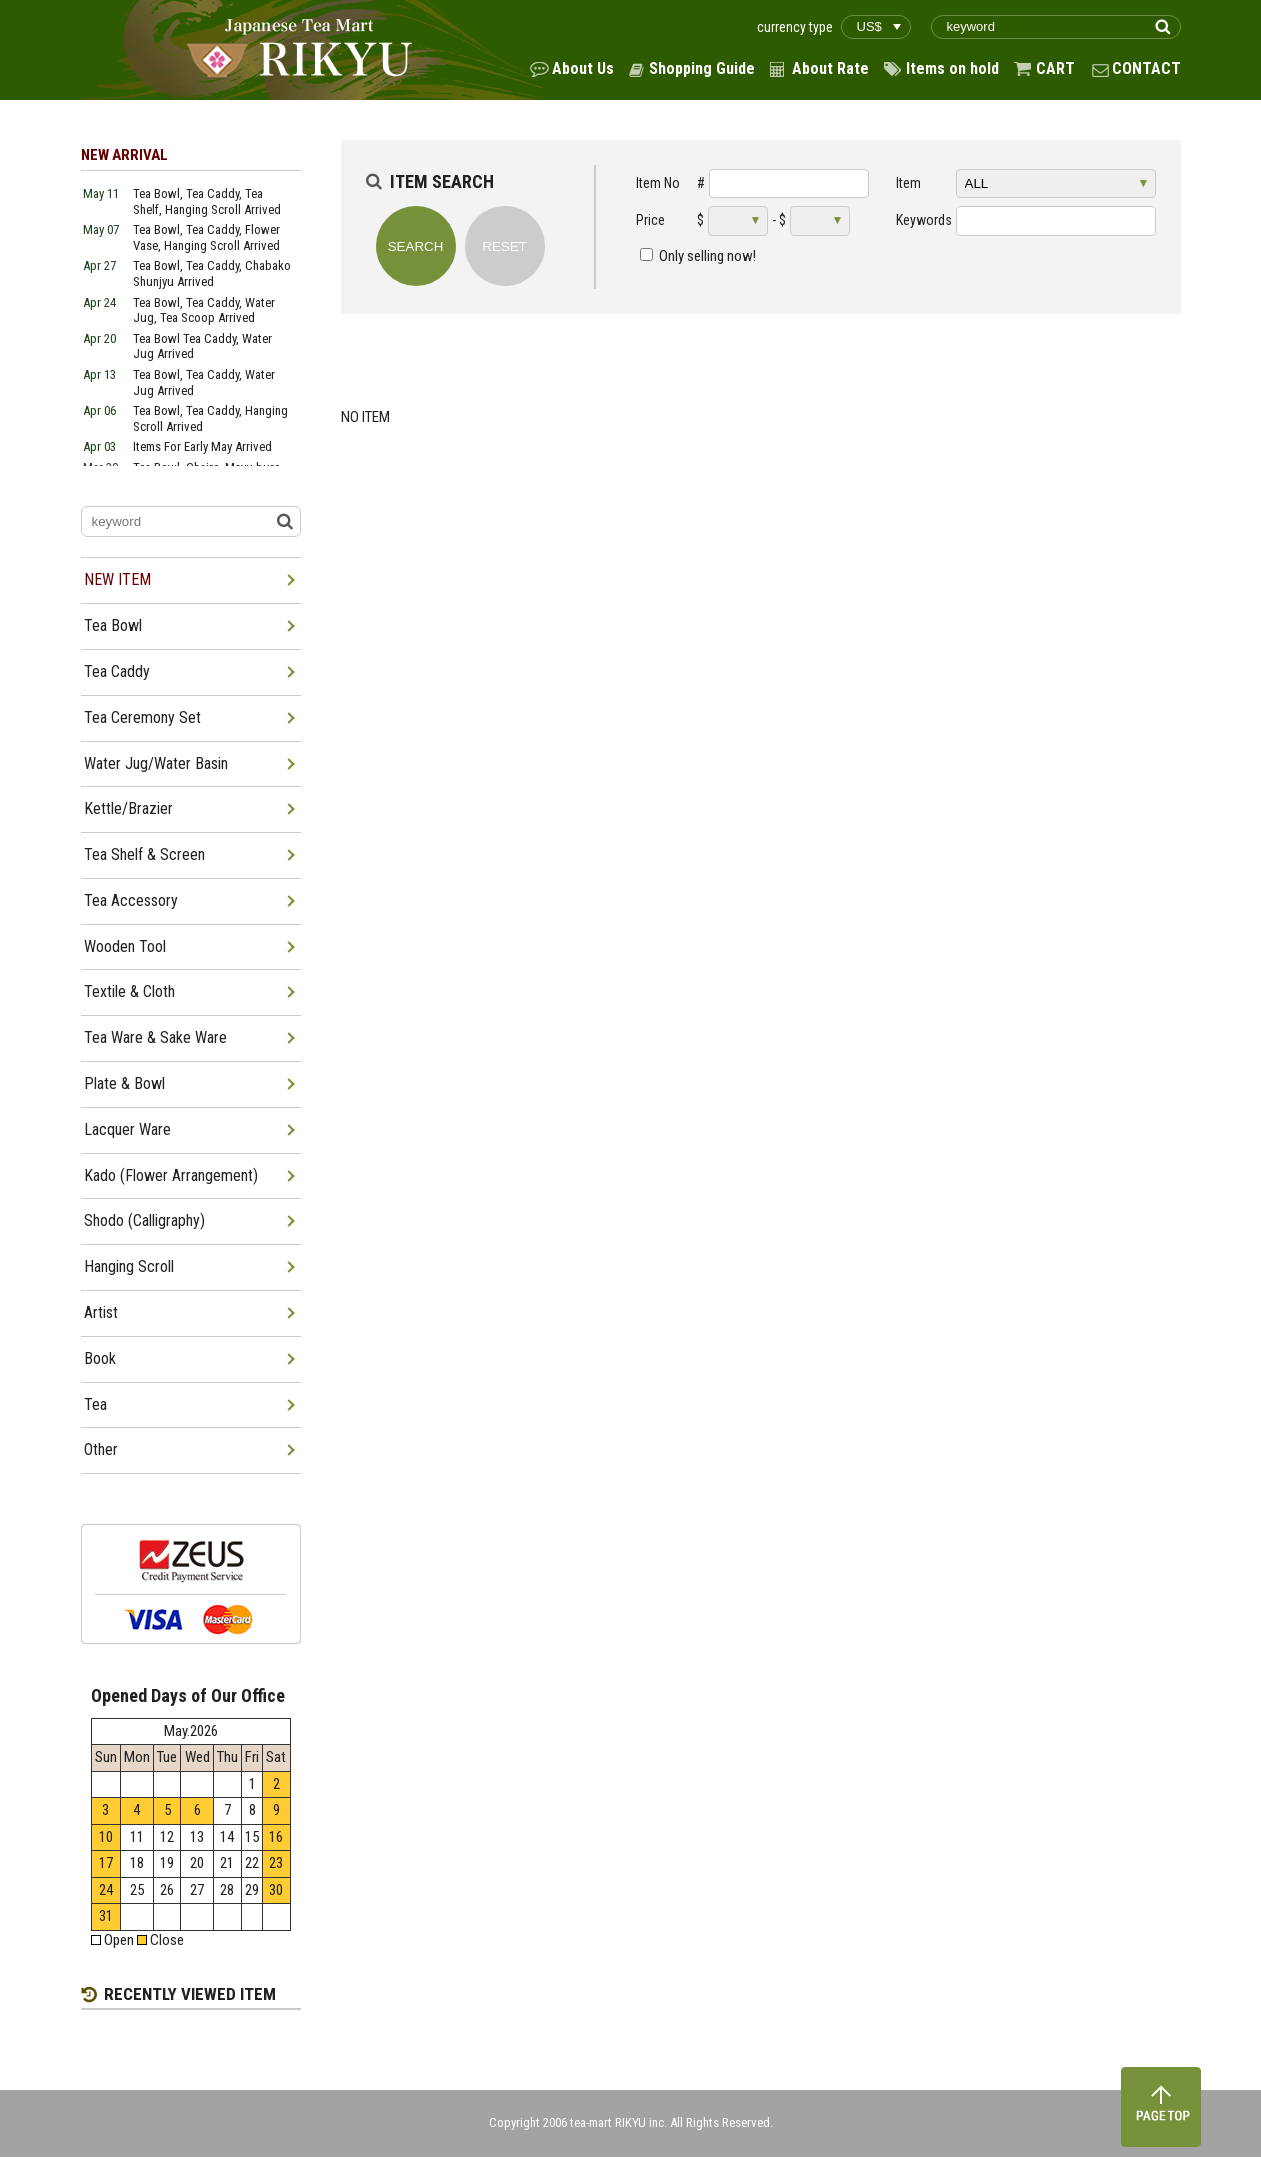  I want to click on Shopping Guide, so click(702, 68).